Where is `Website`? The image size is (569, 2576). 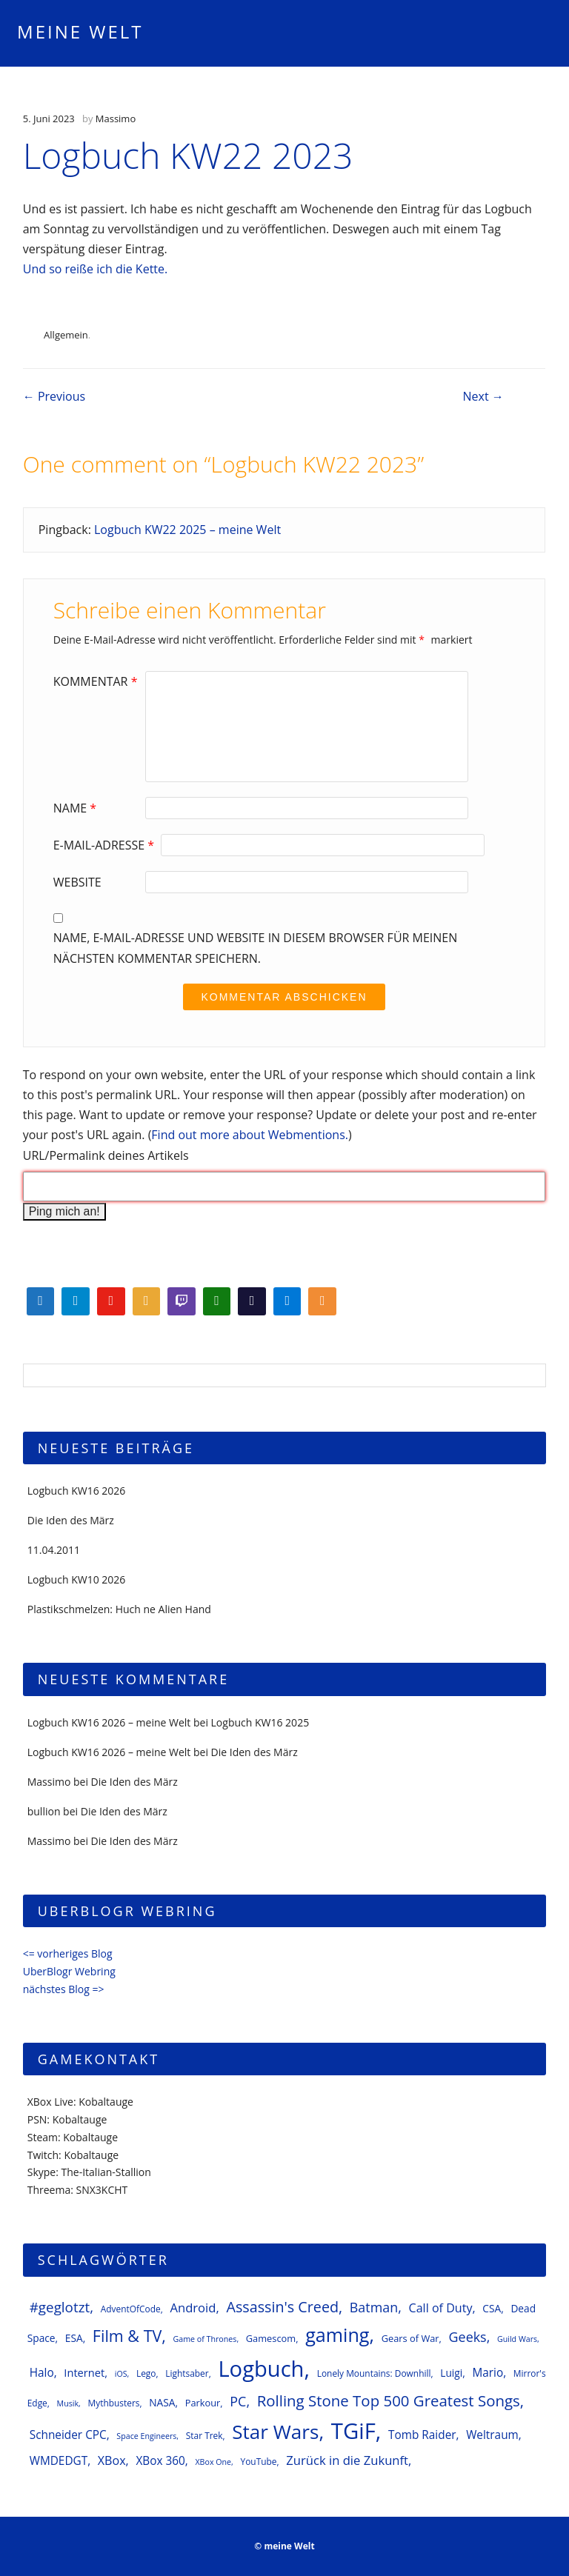
Website is located at coordinates (77, 882).